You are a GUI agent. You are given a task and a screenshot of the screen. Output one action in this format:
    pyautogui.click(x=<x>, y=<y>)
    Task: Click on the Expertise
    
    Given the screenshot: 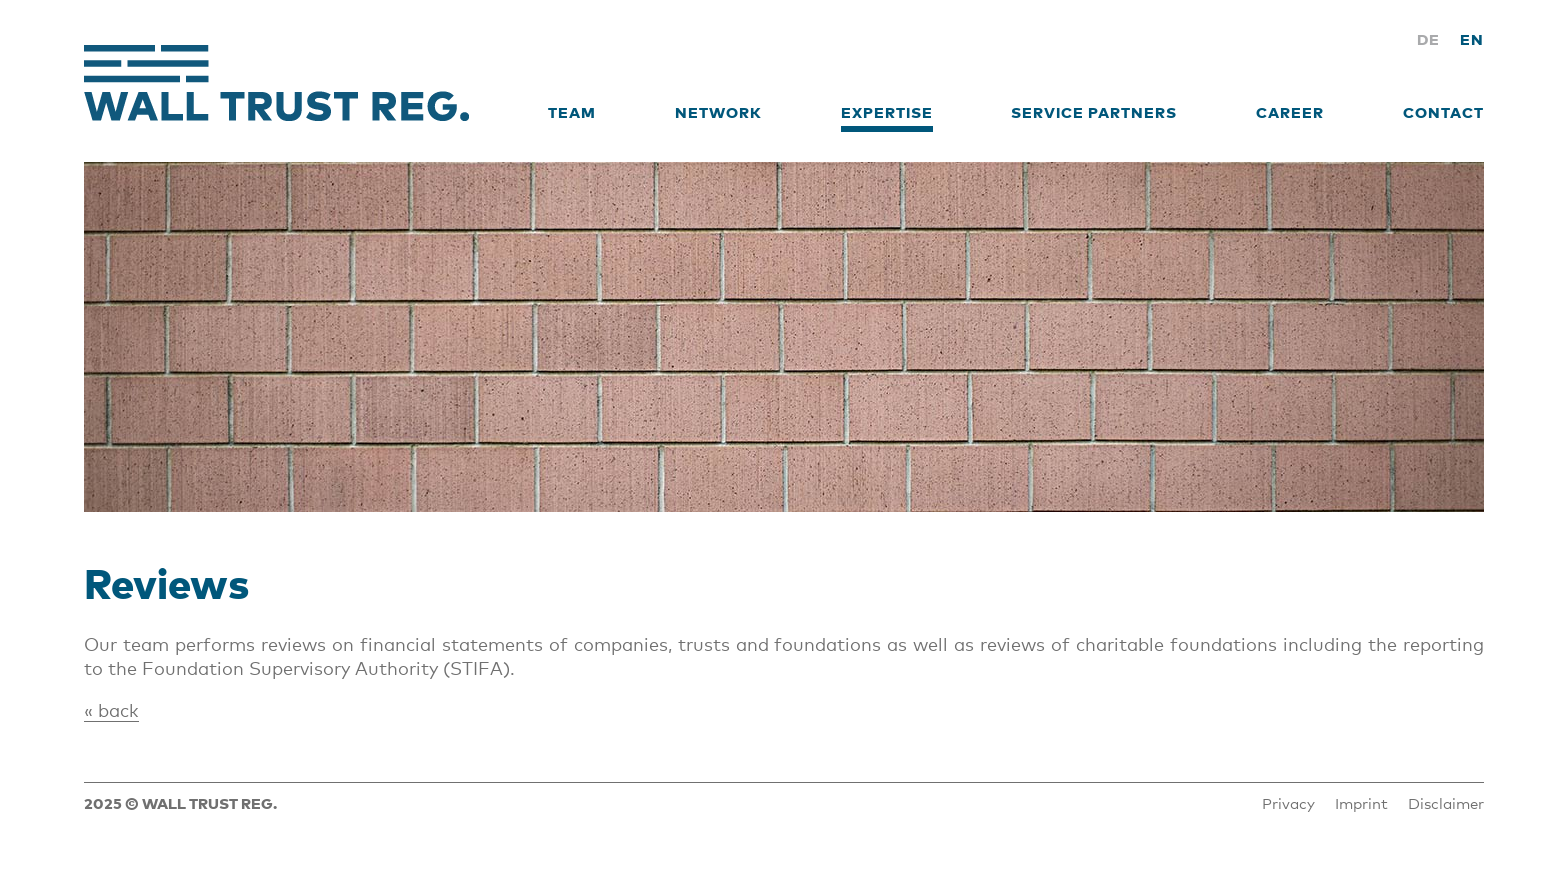 What is the action you would take?
    pyautogui.click(x=887, y=112)
    